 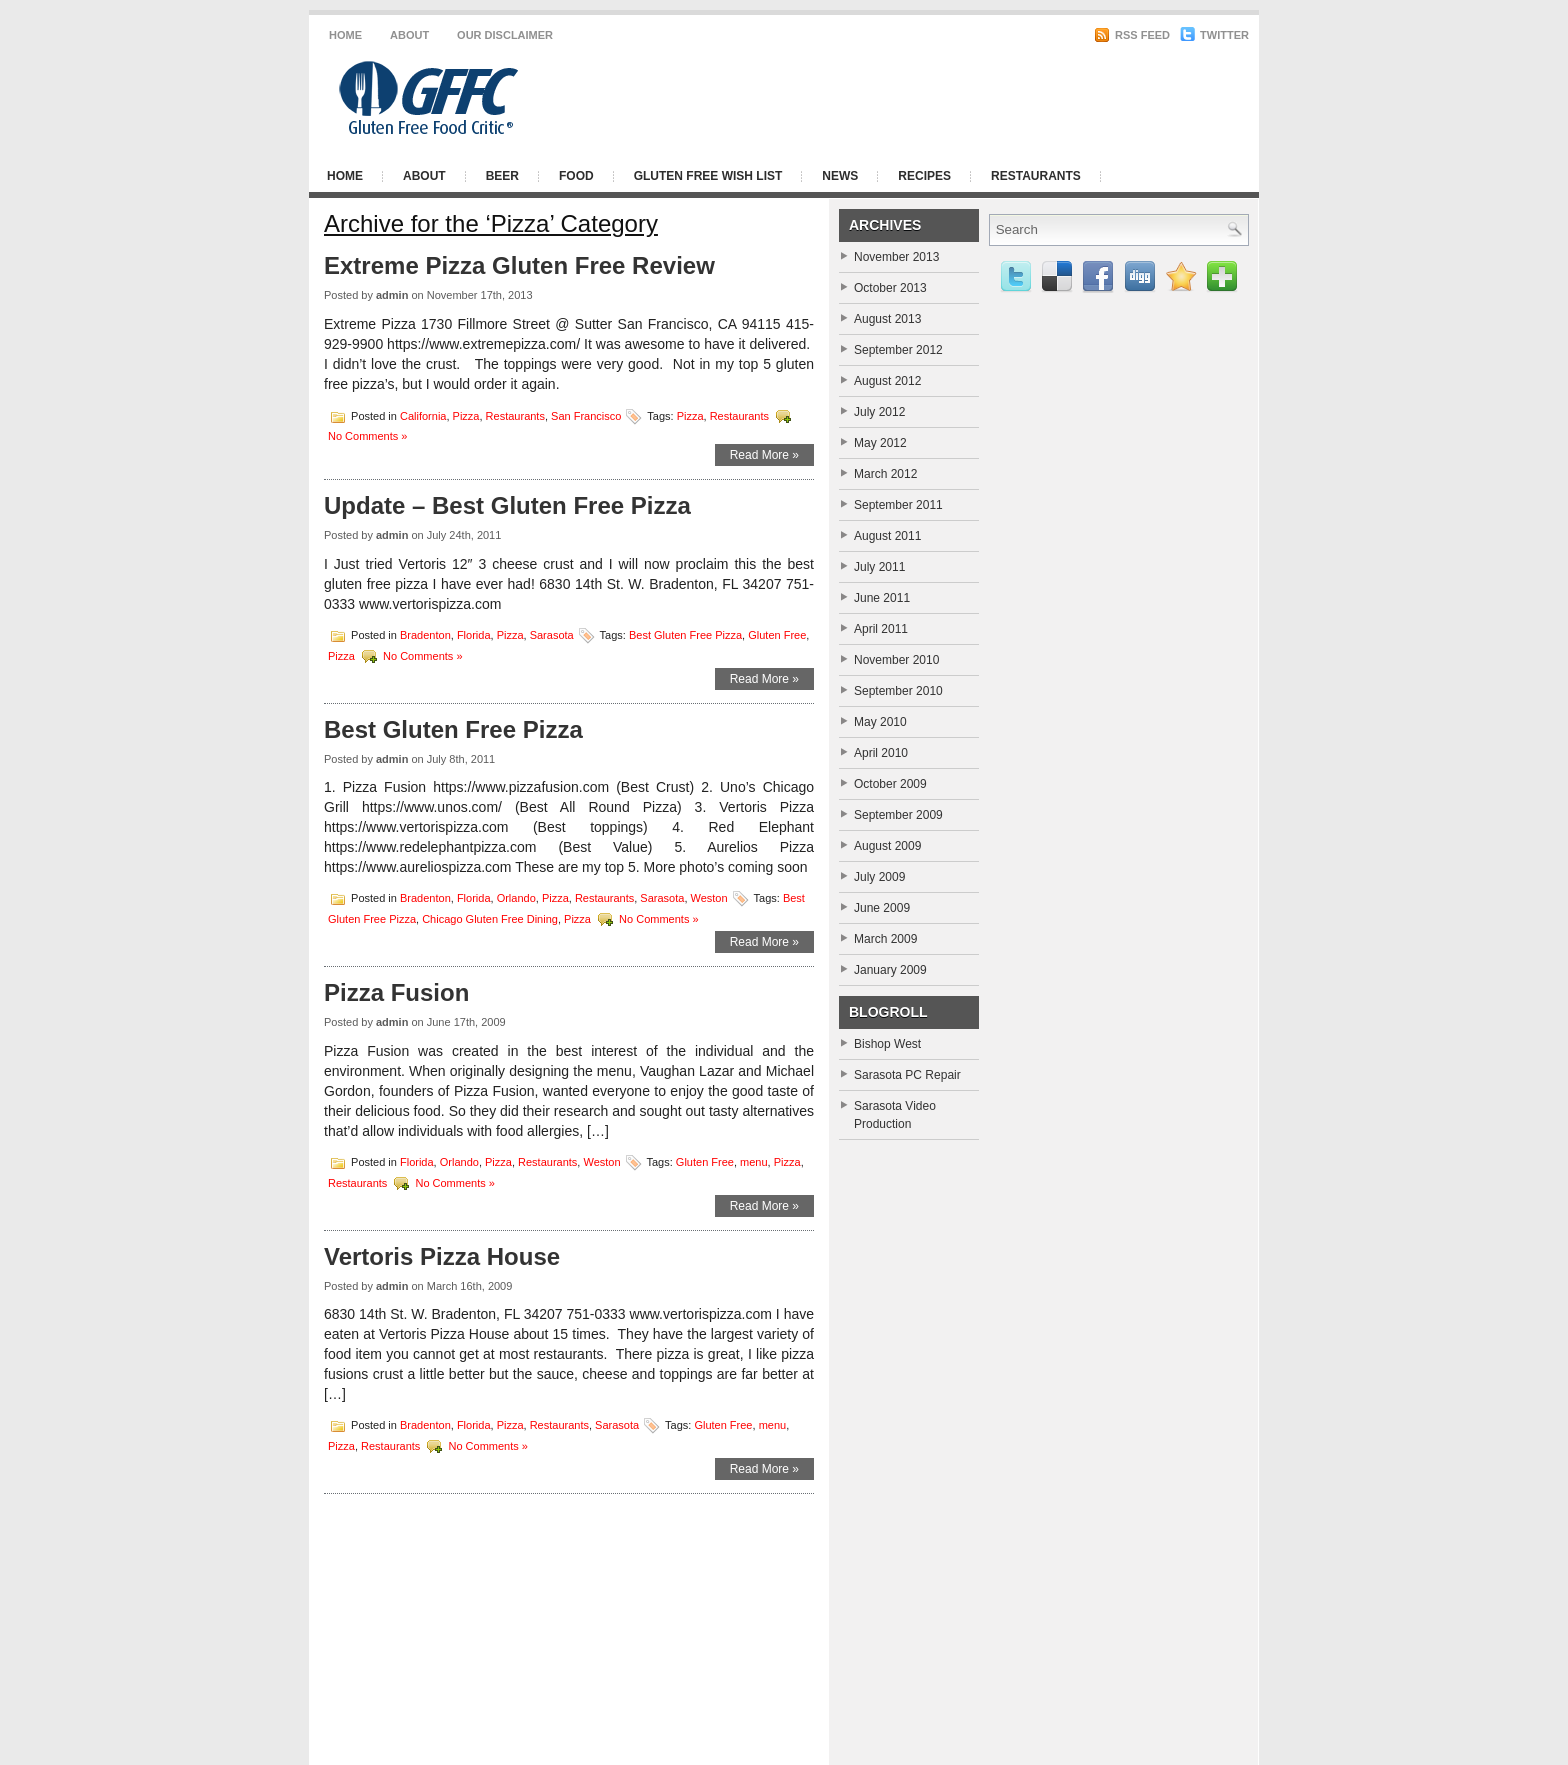 I want to click on Gluten Free, so click(x=777, y=634).